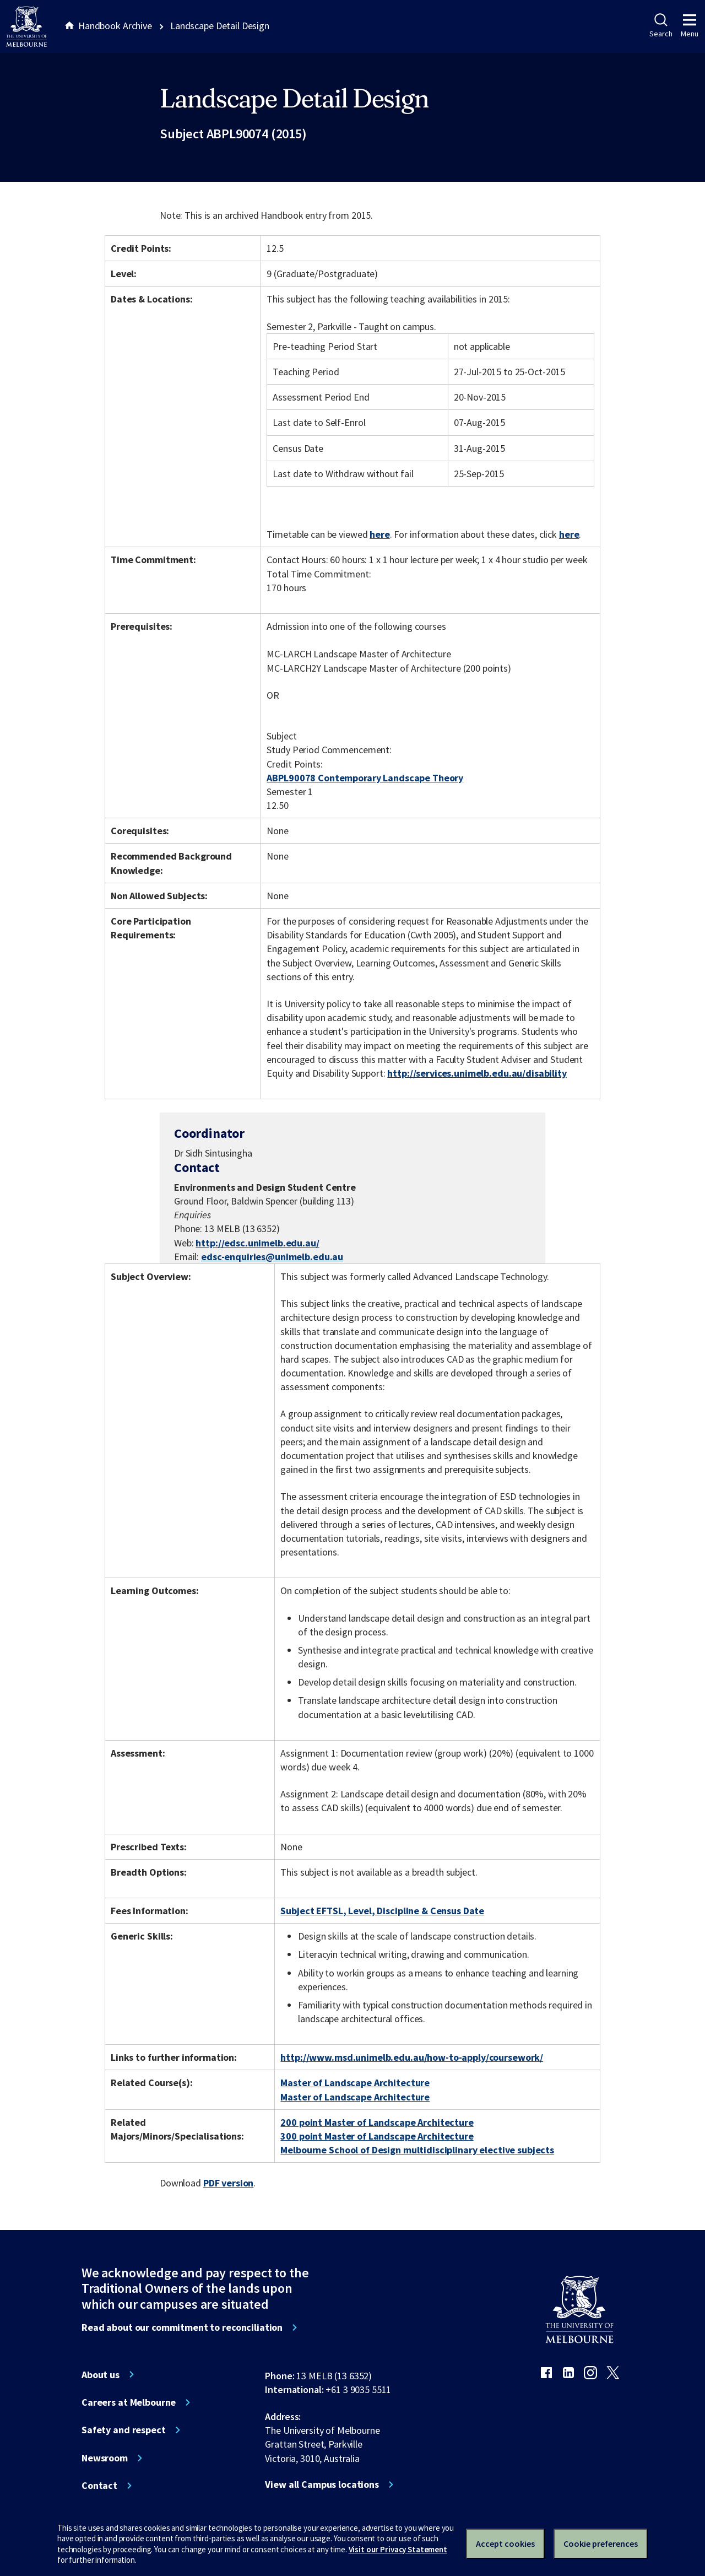 The height and width of the screenshot is (2576, 705). What do you see at coordinates (689, 26) in the screenshot?
I see `Menu` at bounding box center [689, 26].